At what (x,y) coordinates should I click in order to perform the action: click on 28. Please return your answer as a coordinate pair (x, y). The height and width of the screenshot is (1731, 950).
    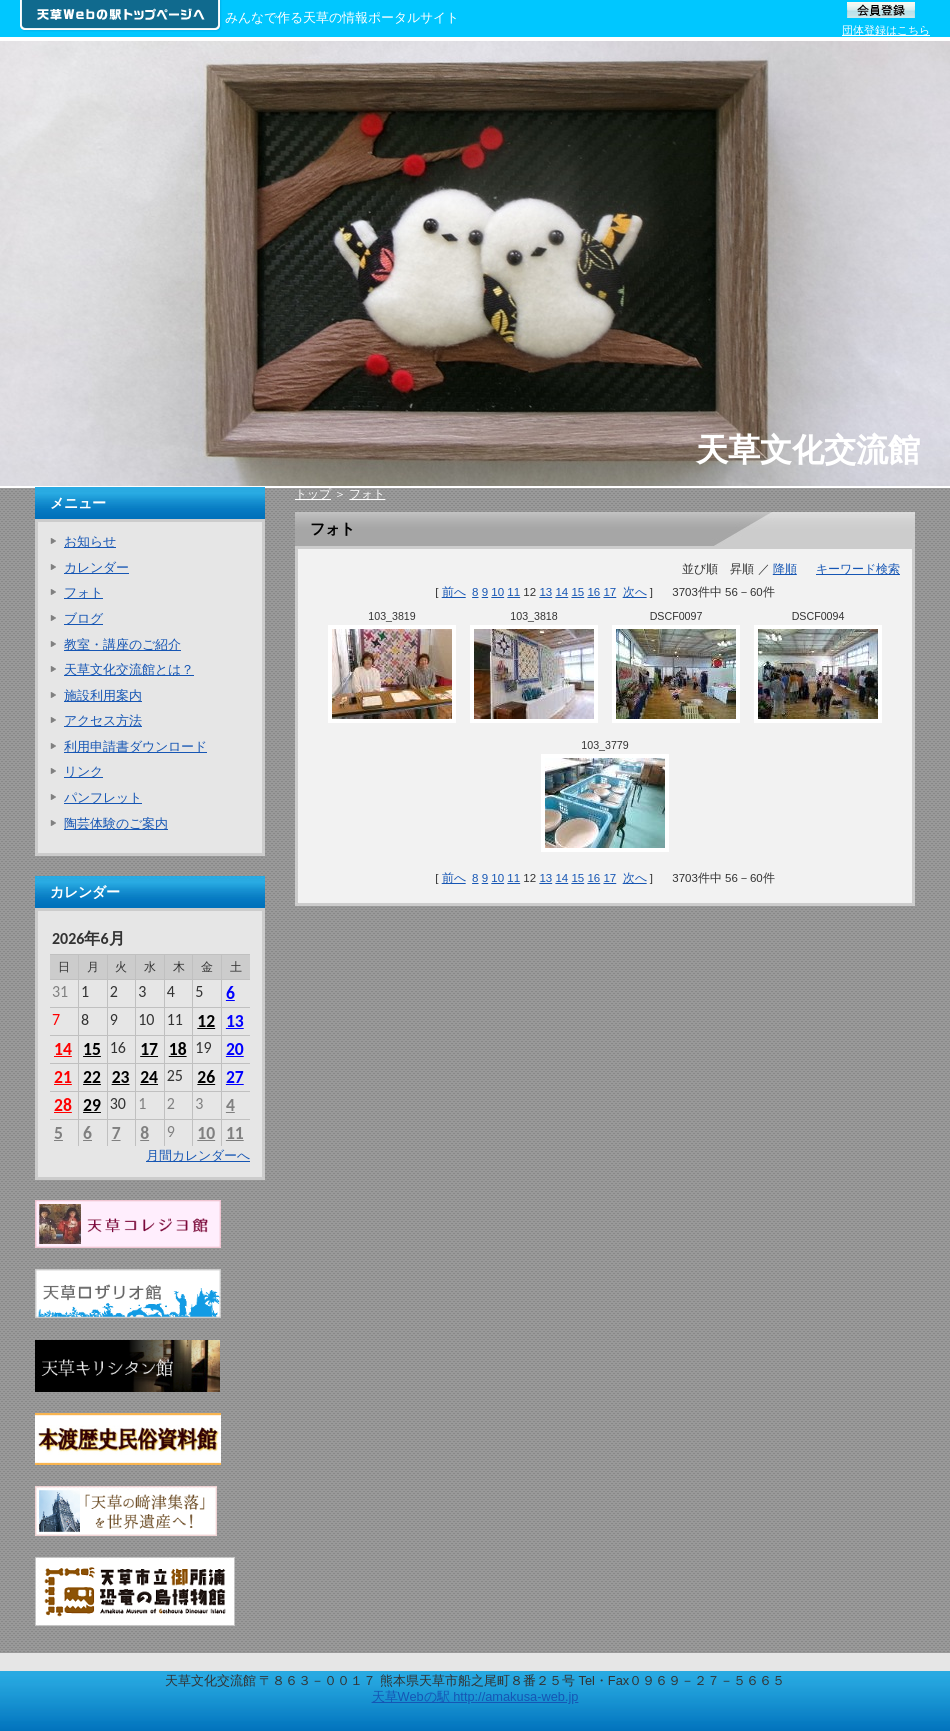
    Looking at the image, I should click on (63, 1105).